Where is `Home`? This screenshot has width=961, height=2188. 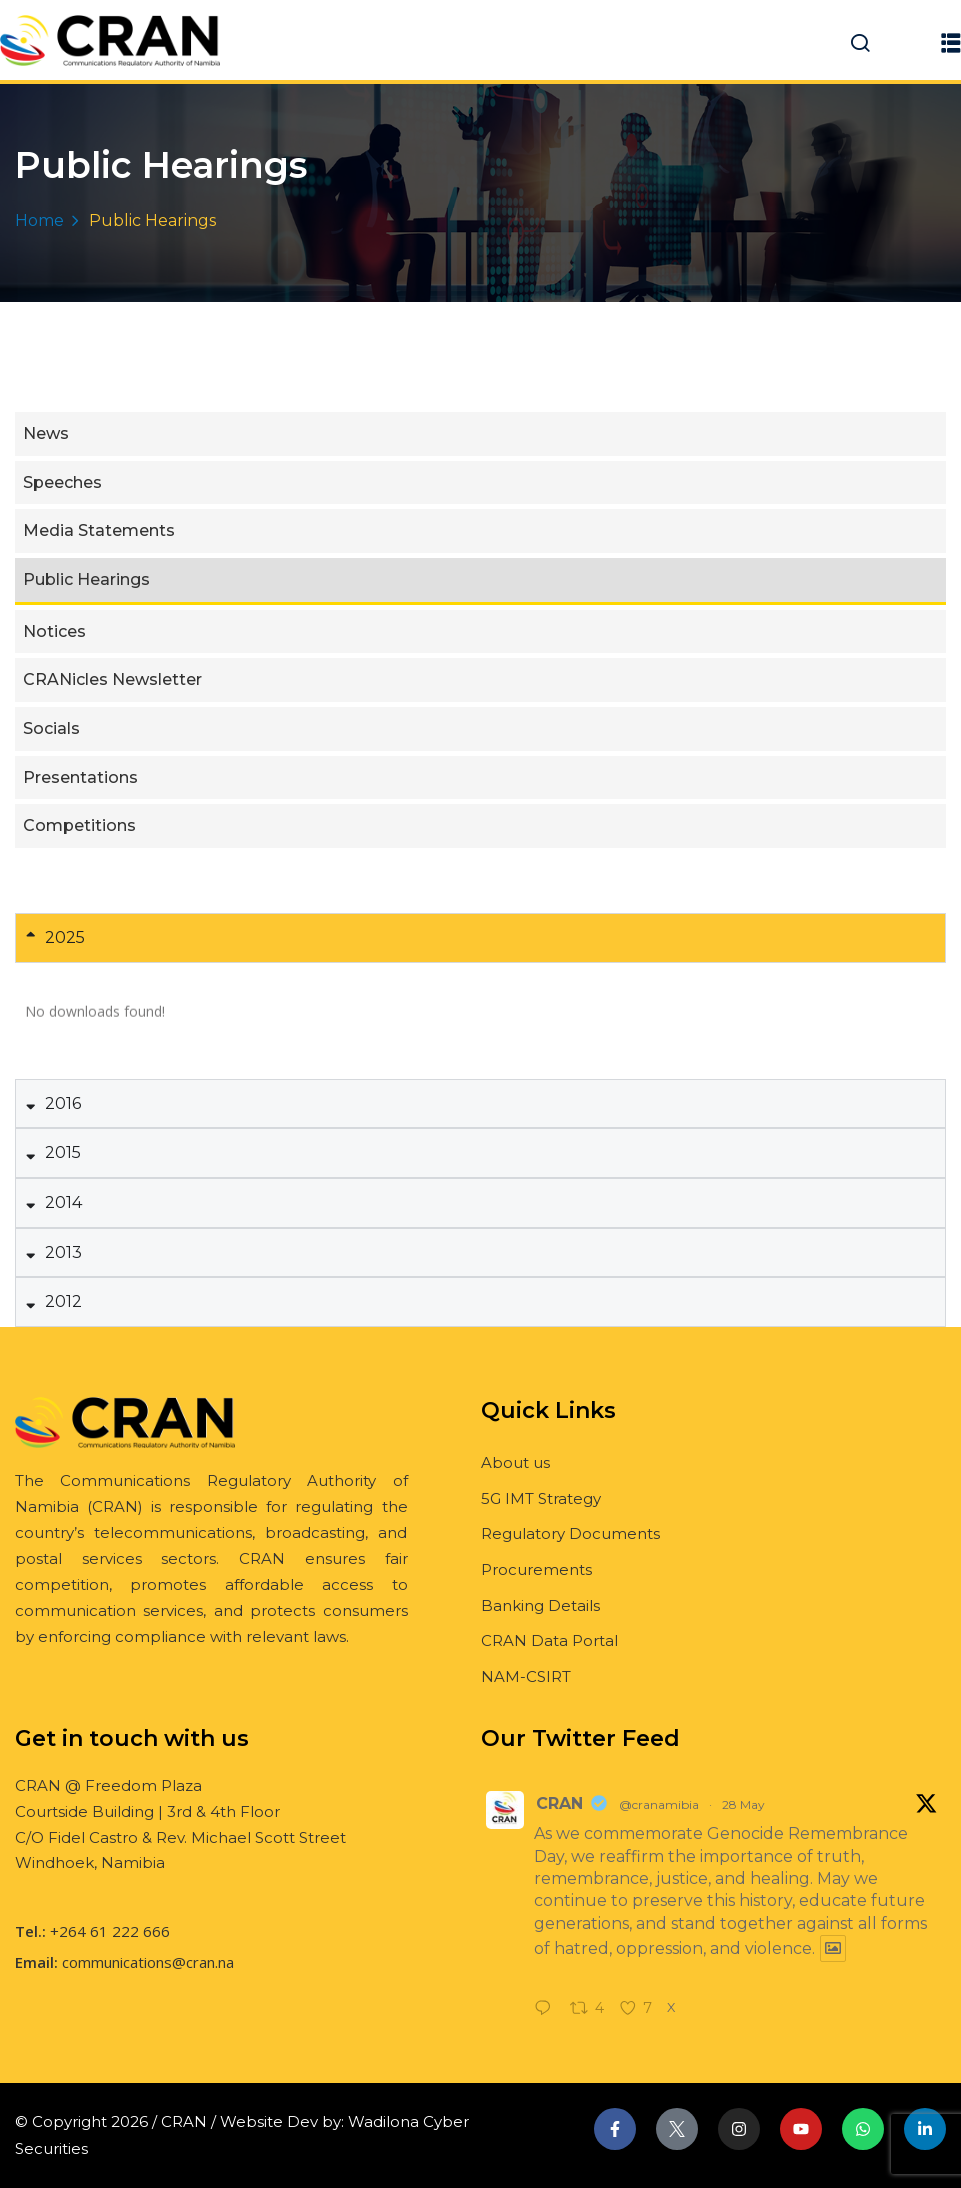 Home is located at coordinates (39, 220).